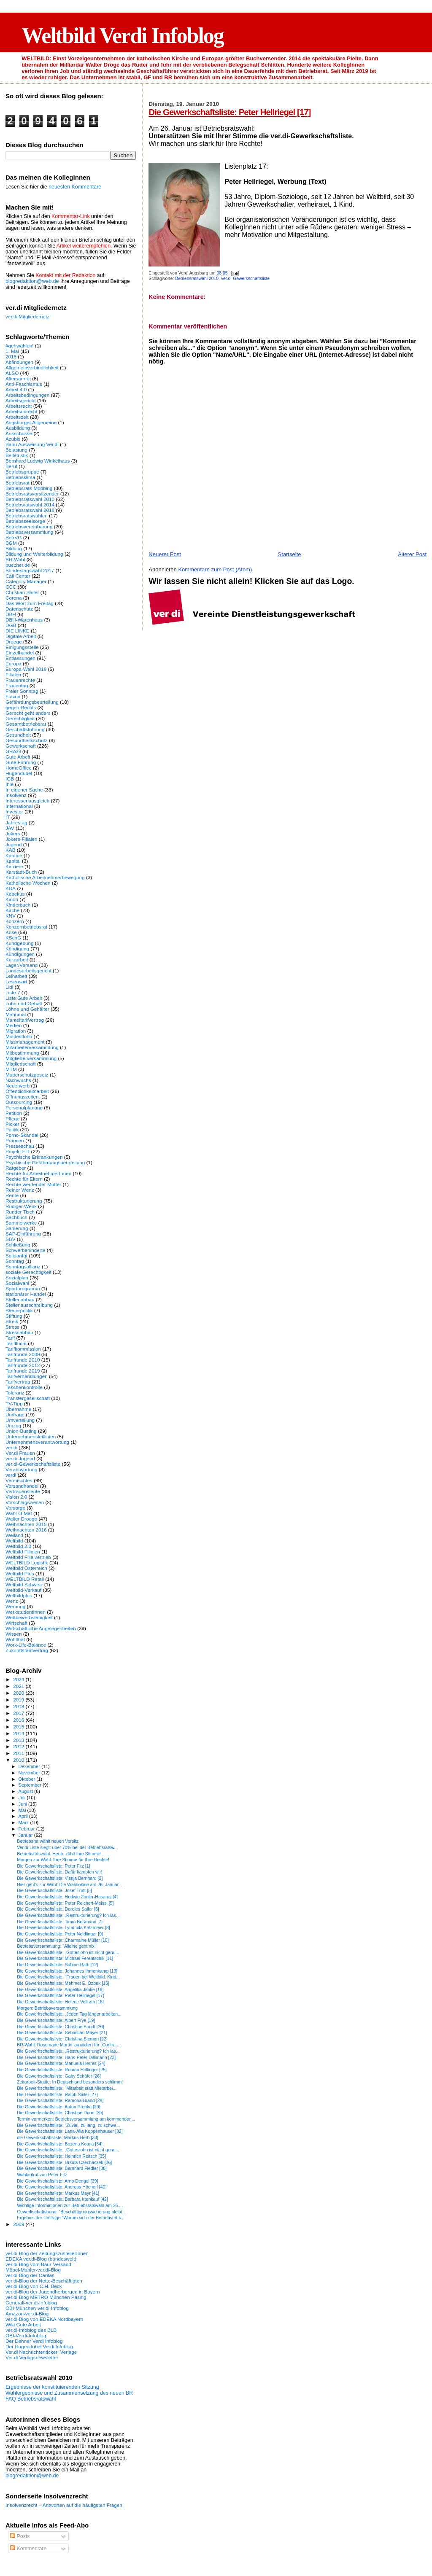 Image resolution: width=432 pixels, height=2576 pixels. Describe the element at coordinates (61, 2156) in the screenshot. I see `Die Gewerkschaftsliste: Heinrich Reitsch [35]` at that location.